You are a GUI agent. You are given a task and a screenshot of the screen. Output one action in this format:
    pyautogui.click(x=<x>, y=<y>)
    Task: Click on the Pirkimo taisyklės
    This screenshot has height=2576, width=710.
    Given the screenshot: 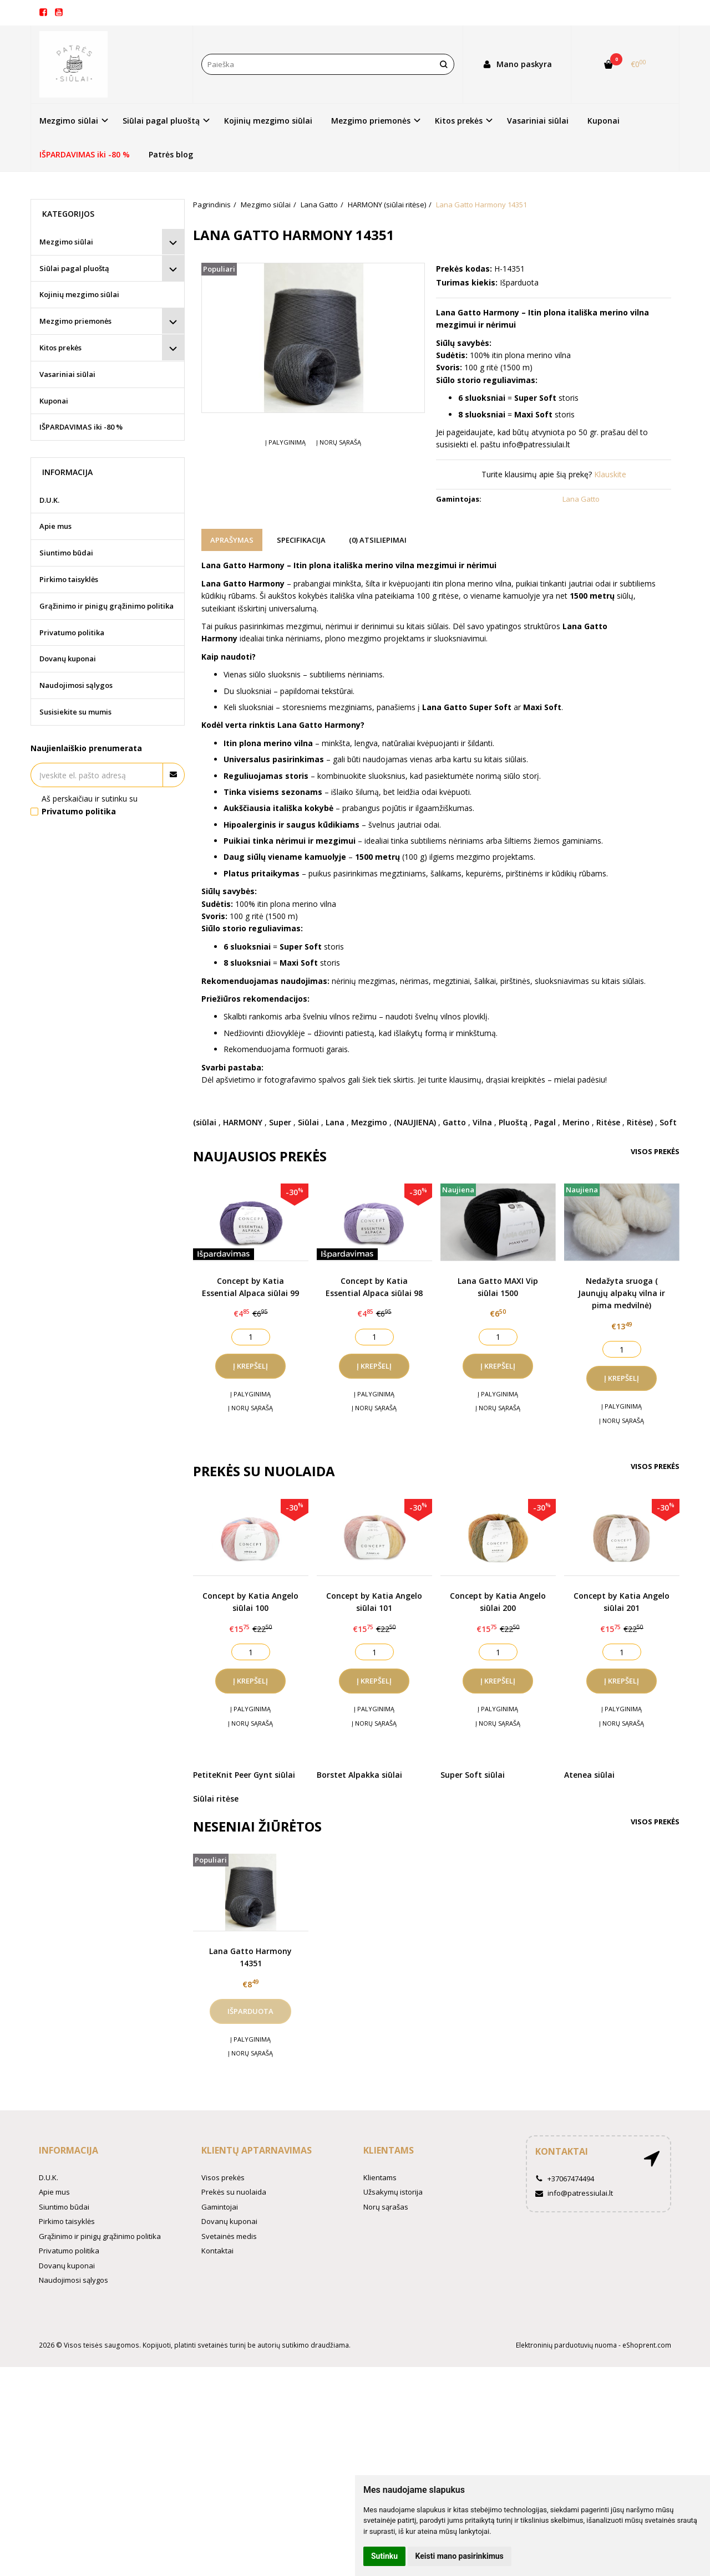 What is the action you would take?
    pyautogui.click(x=68, y=579)
    